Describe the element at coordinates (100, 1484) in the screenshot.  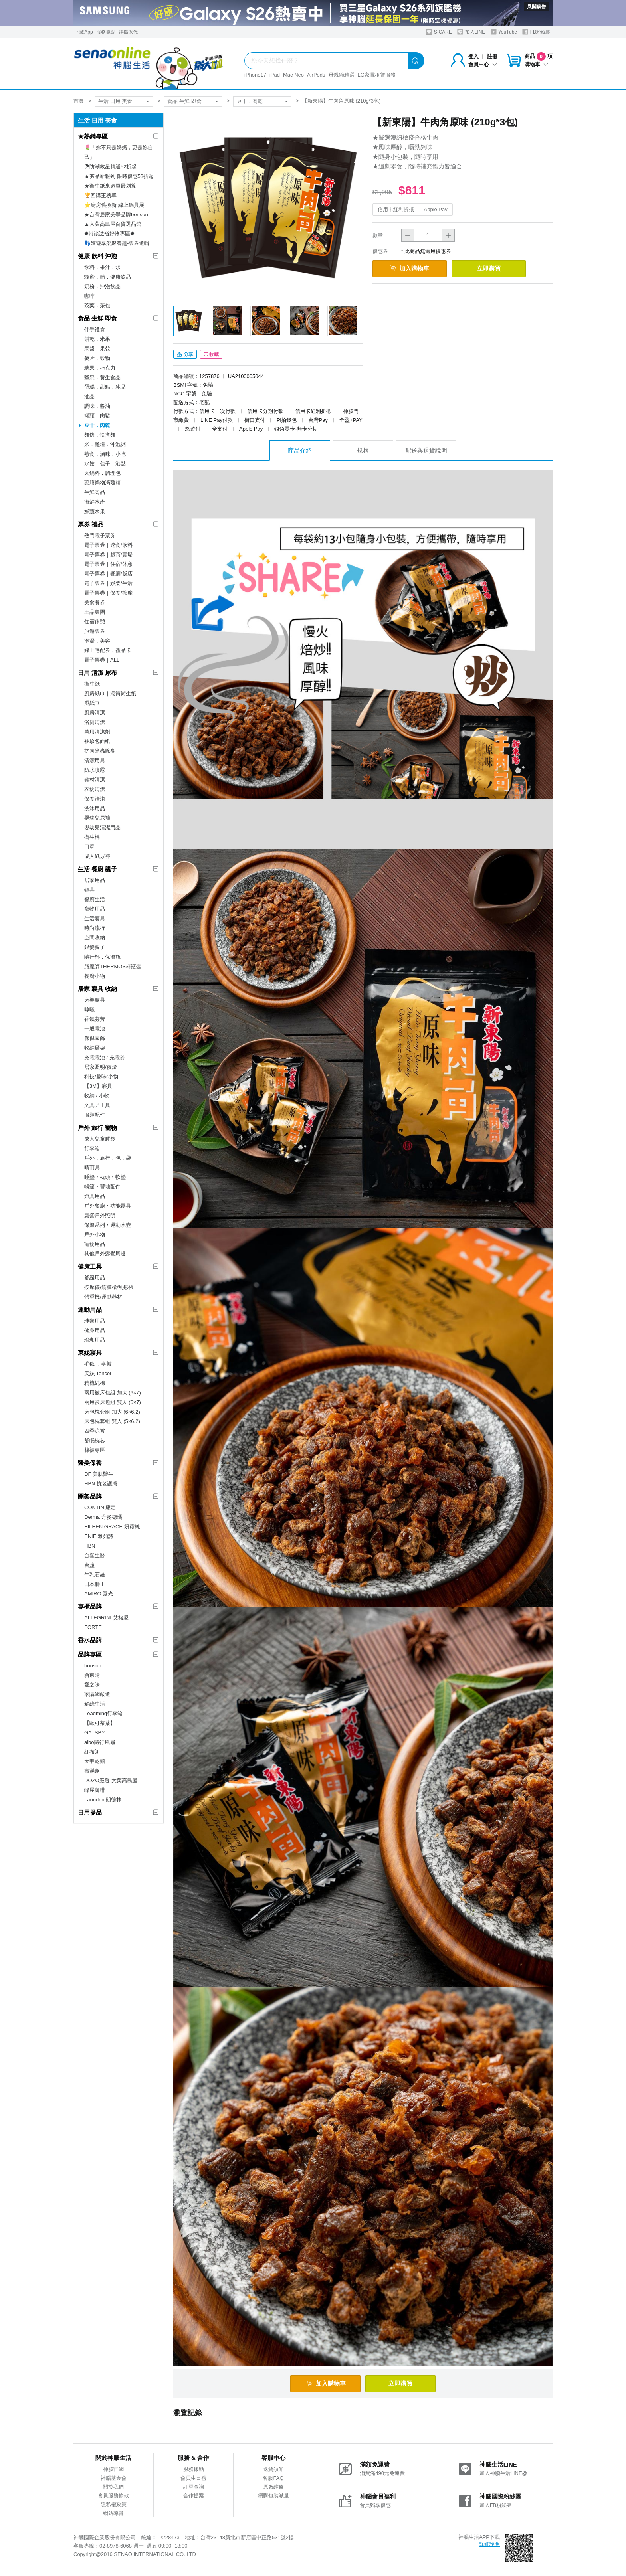
I see `HBN 抗老護膚` at that location.